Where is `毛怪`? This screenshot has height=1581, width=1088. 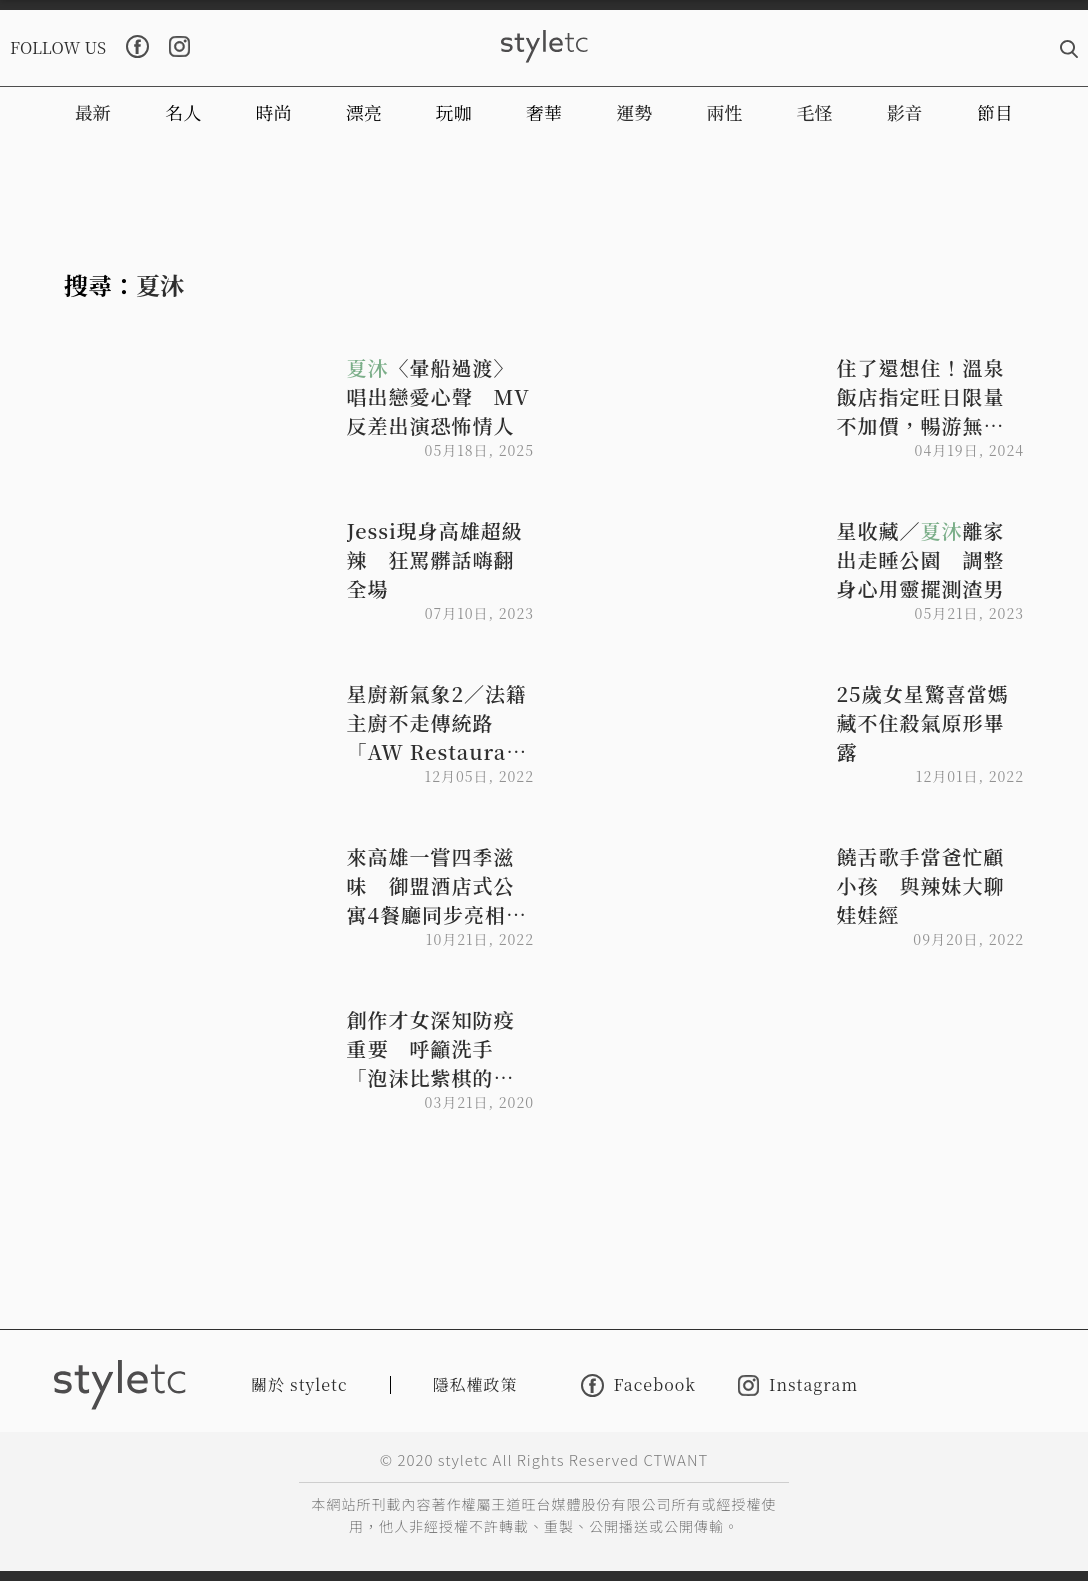 毛怪 is located at coordinates (815, 112).